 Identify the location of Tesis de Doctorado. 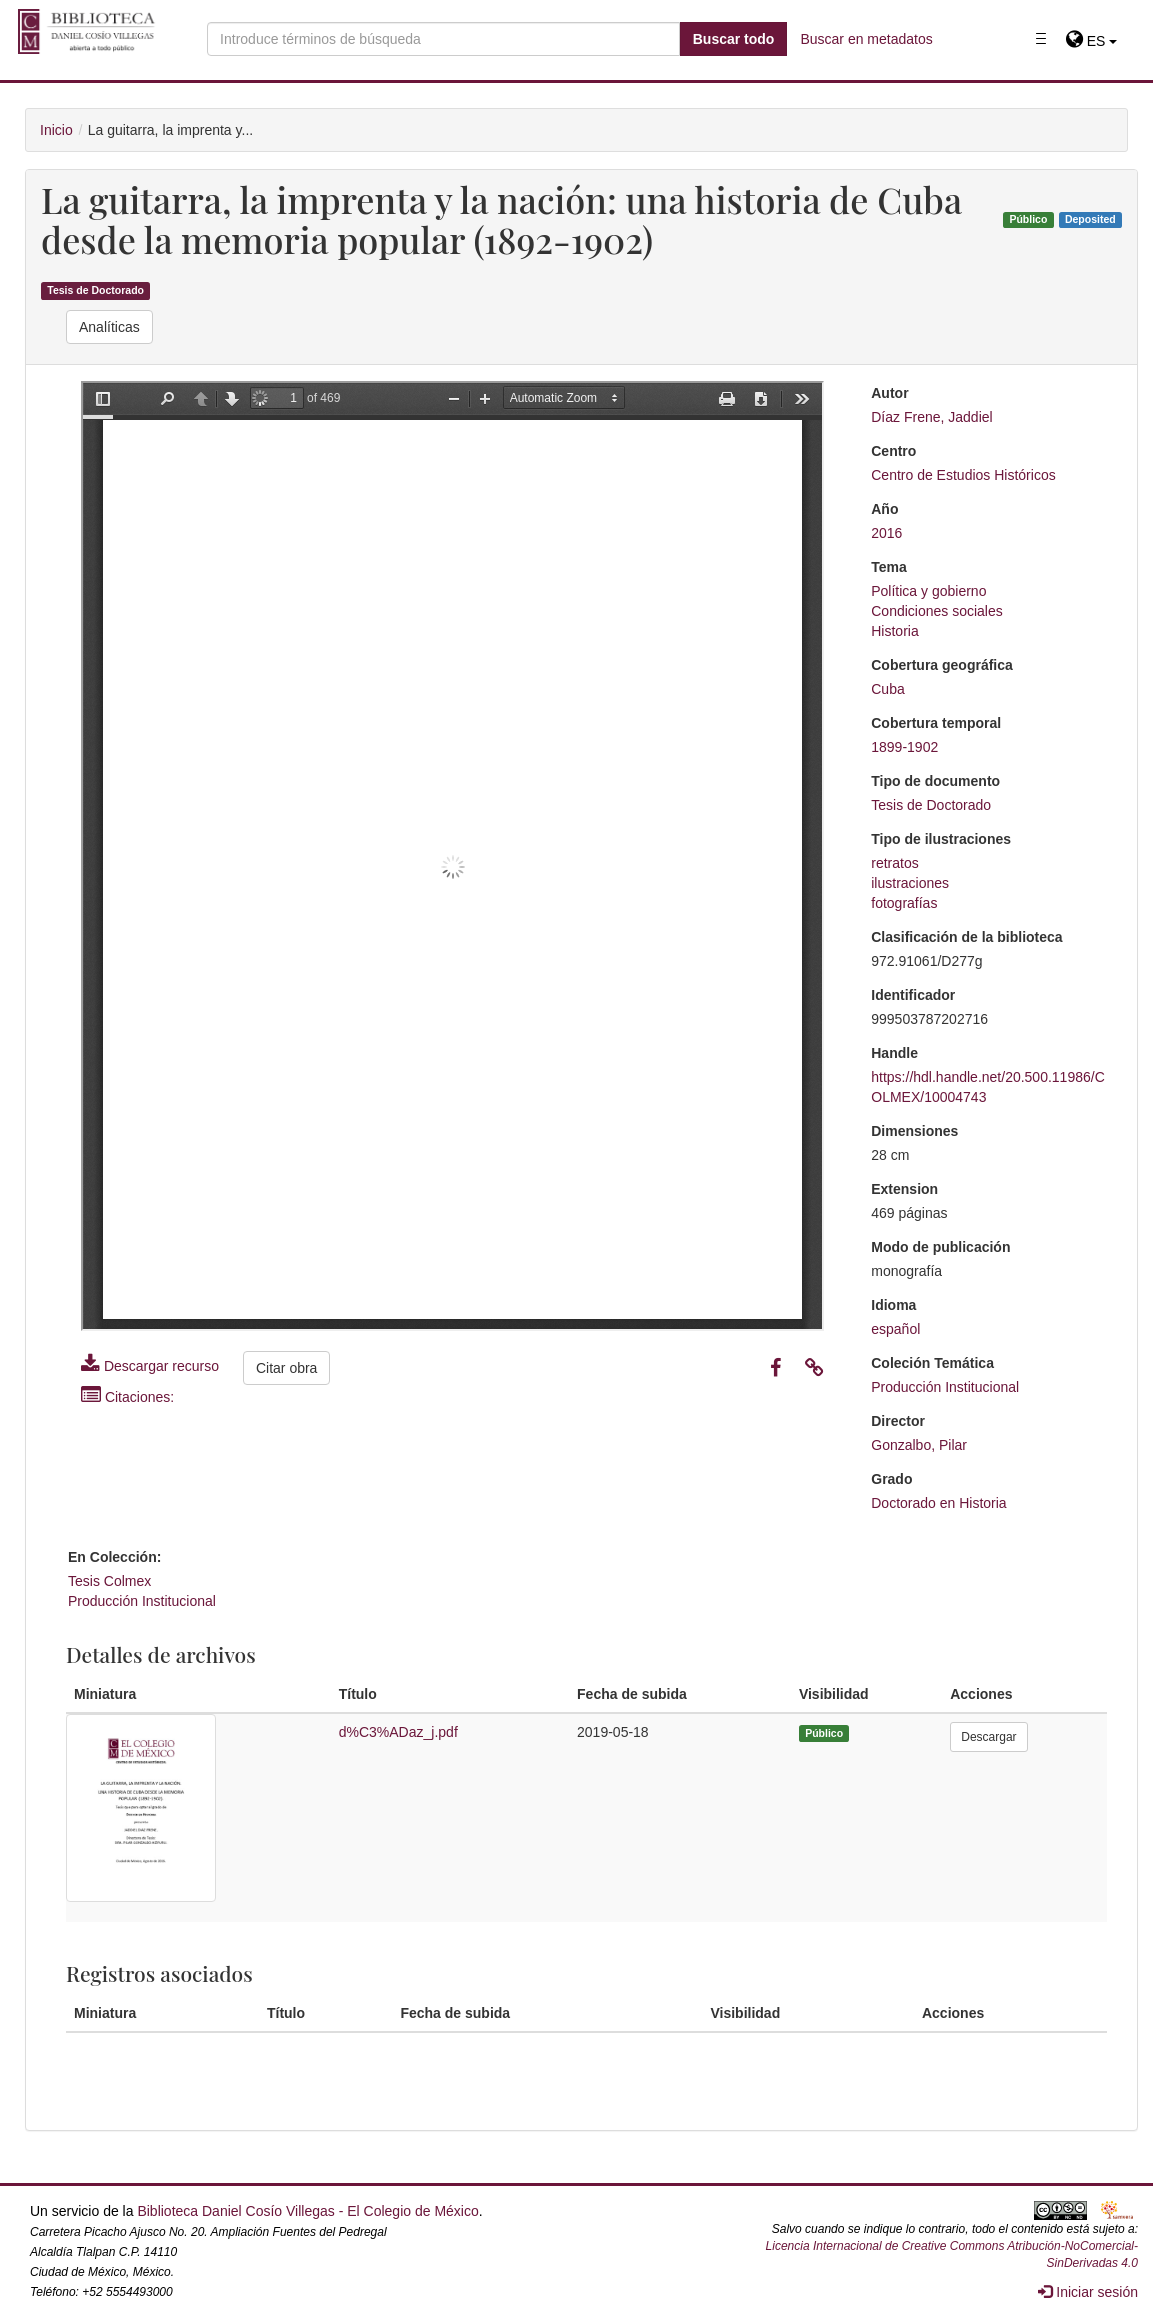
(95, 291).